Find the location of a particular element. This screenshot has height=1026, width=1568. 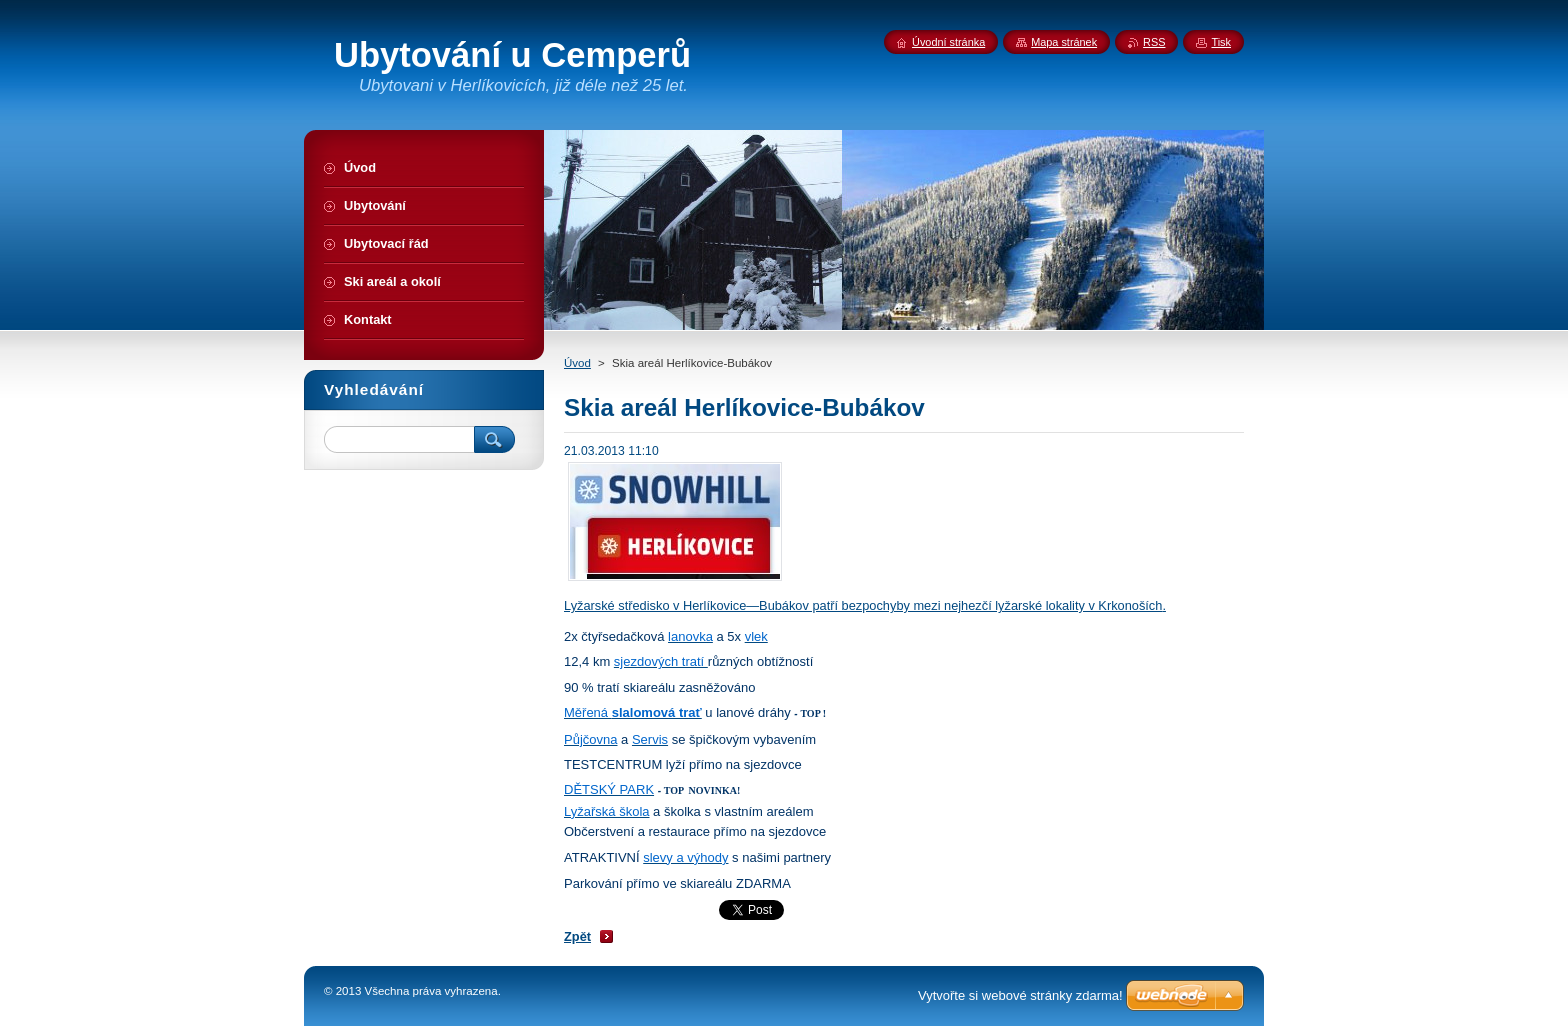

Tisk is located at coordinates (1221, 42).